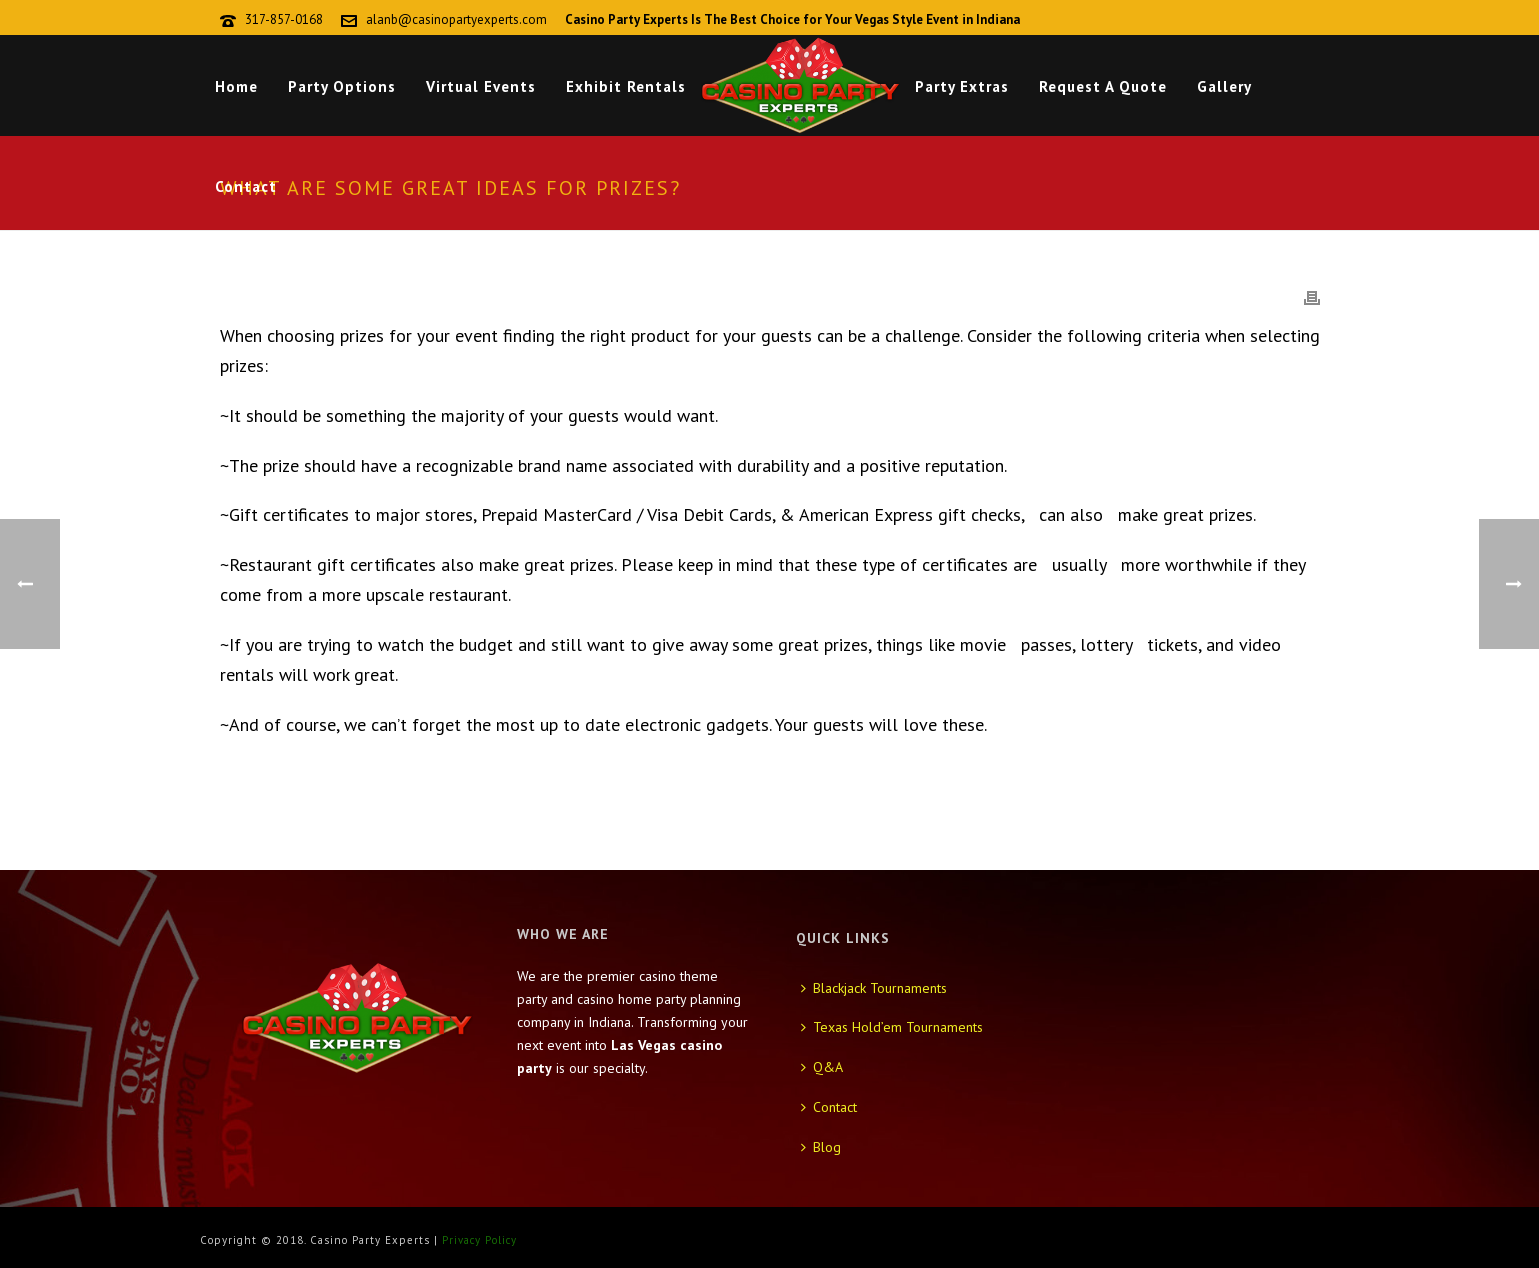  I want to click on Request A Quote, so click(1103, 86).